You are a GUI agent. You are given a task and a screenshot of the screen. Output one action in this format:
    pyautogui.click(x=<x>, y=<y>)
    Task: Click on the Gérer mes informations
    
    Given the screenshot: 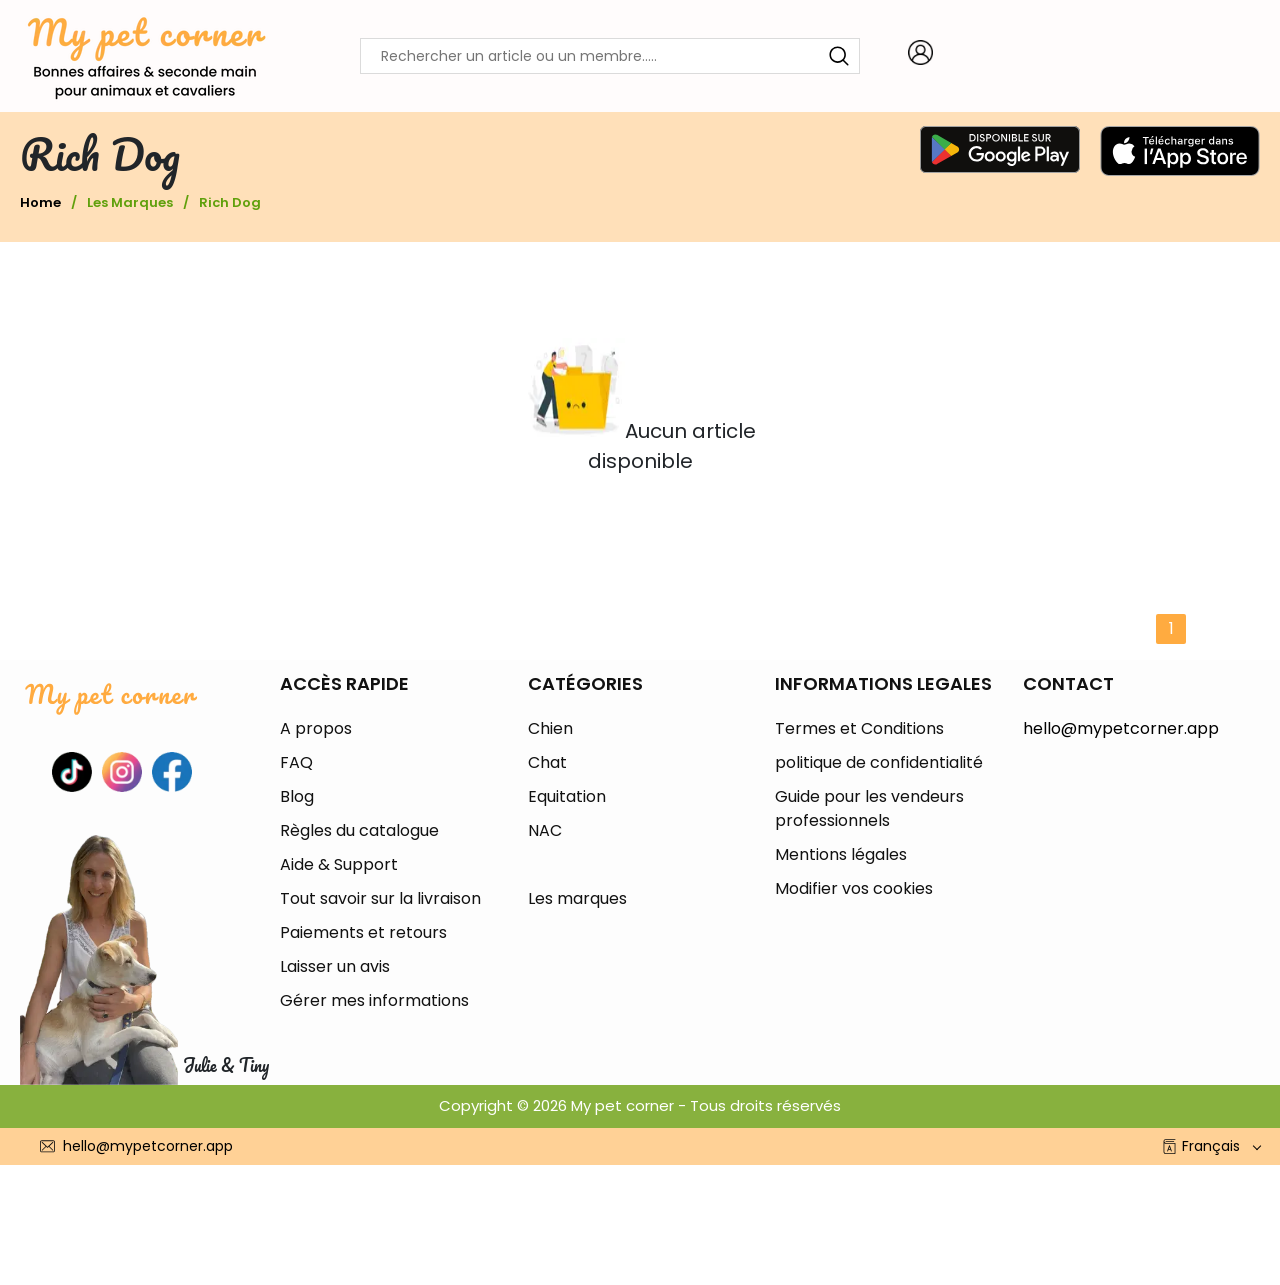 What is the action you would take?
    pyautogui.click(x=374, y=1000)
    